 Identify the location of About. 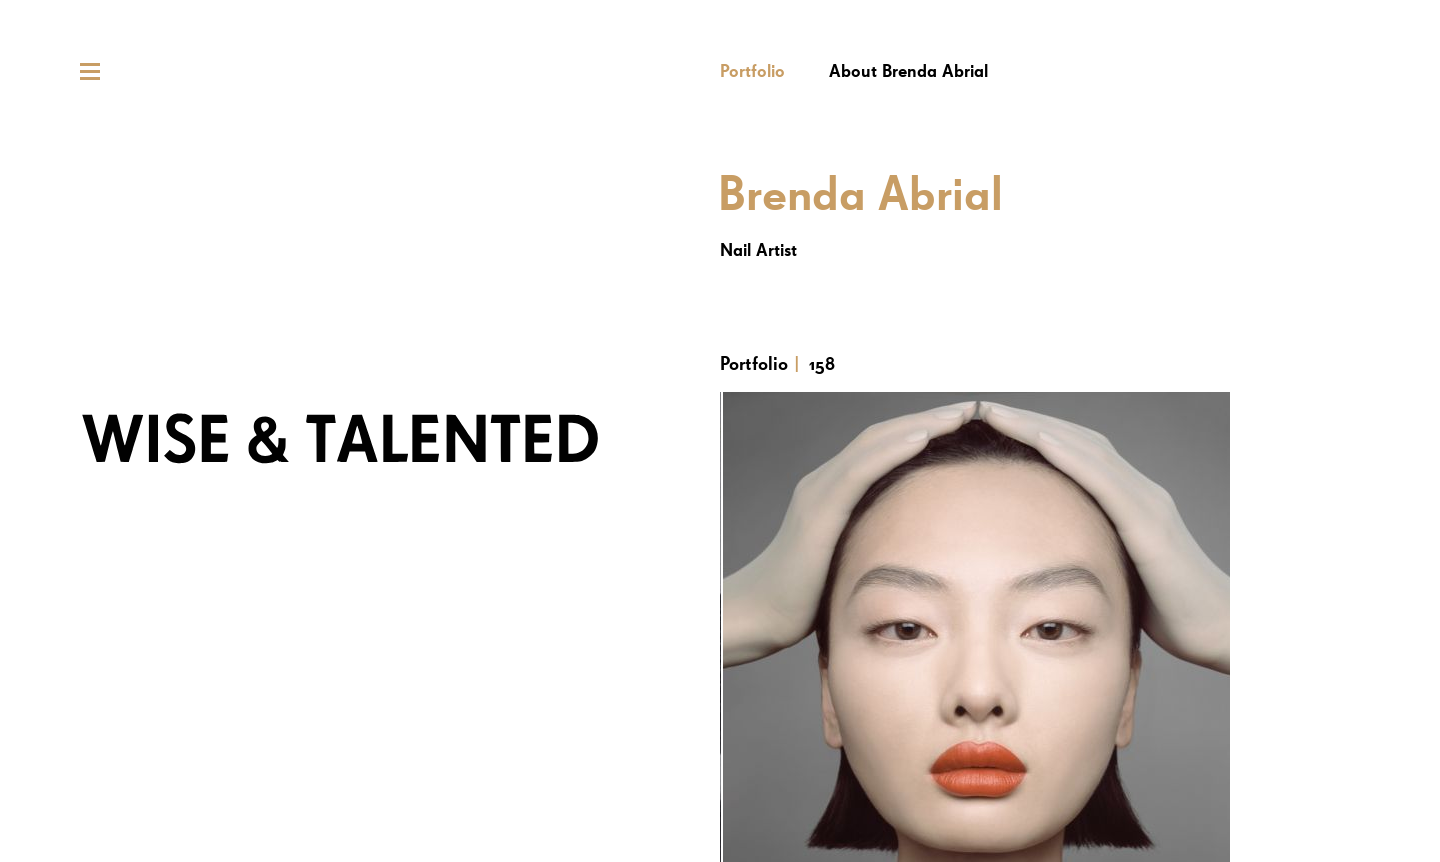
(908, 72).